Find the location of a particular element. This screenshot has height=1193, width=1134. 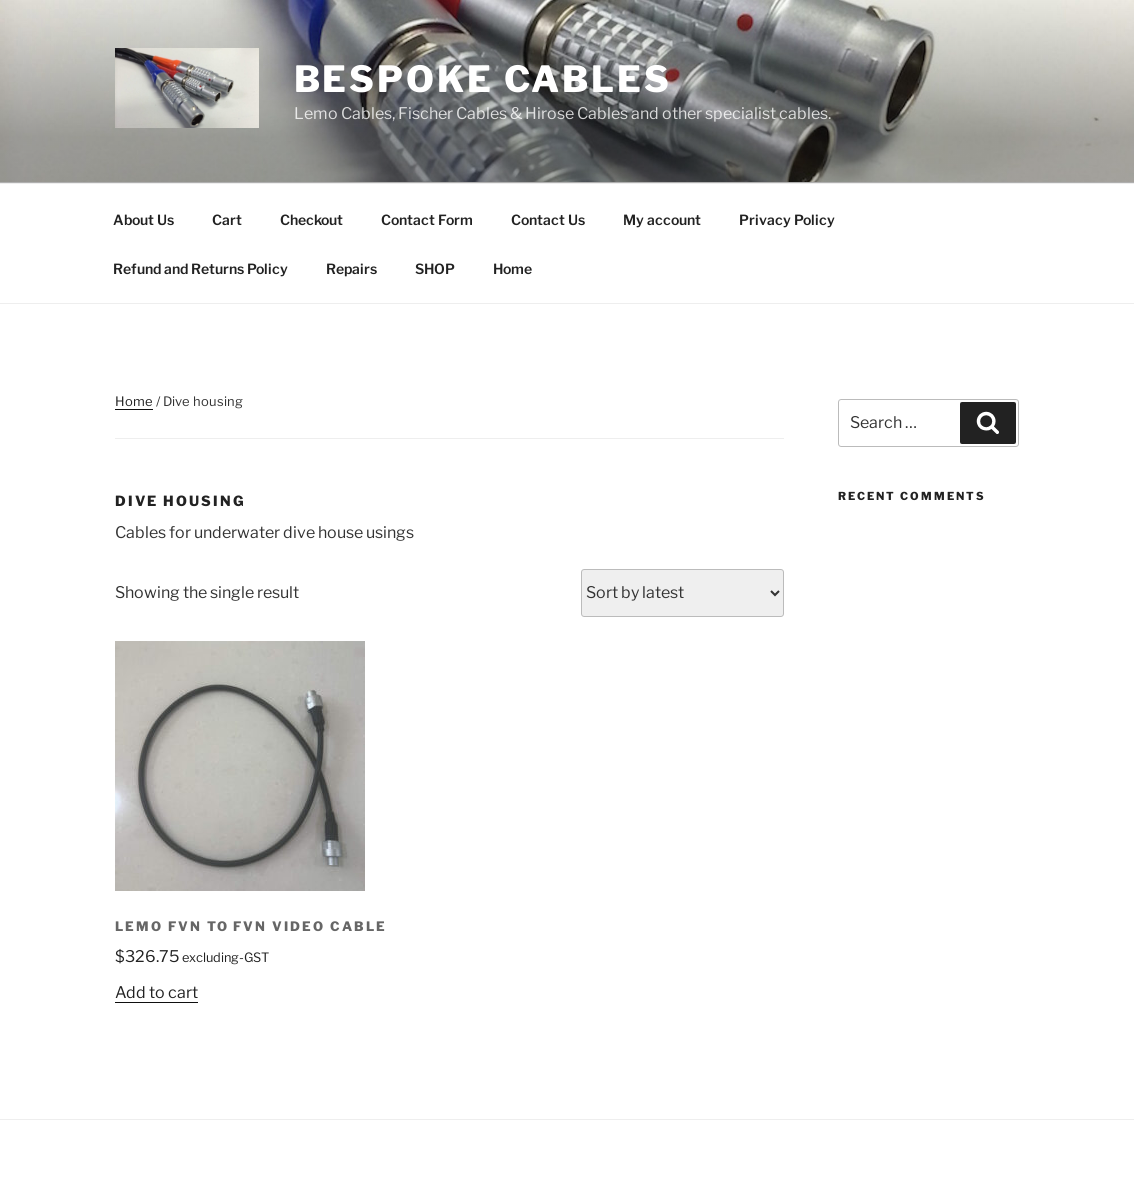

About Us is located at coordinates (143, 219).